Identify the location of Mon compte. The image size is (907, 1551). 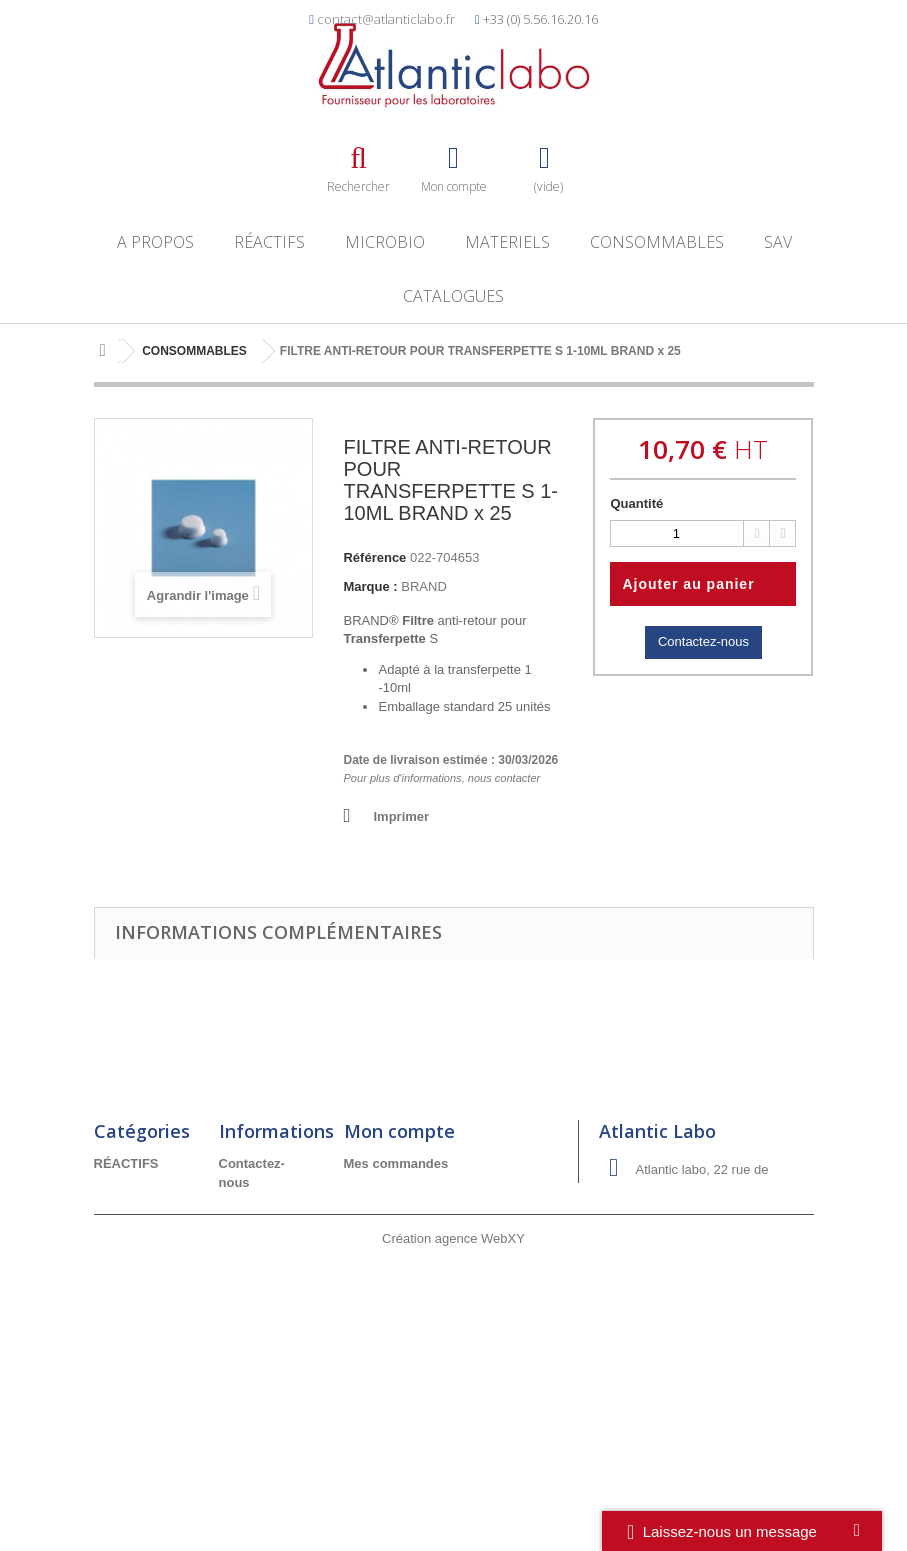
(399, 1131).